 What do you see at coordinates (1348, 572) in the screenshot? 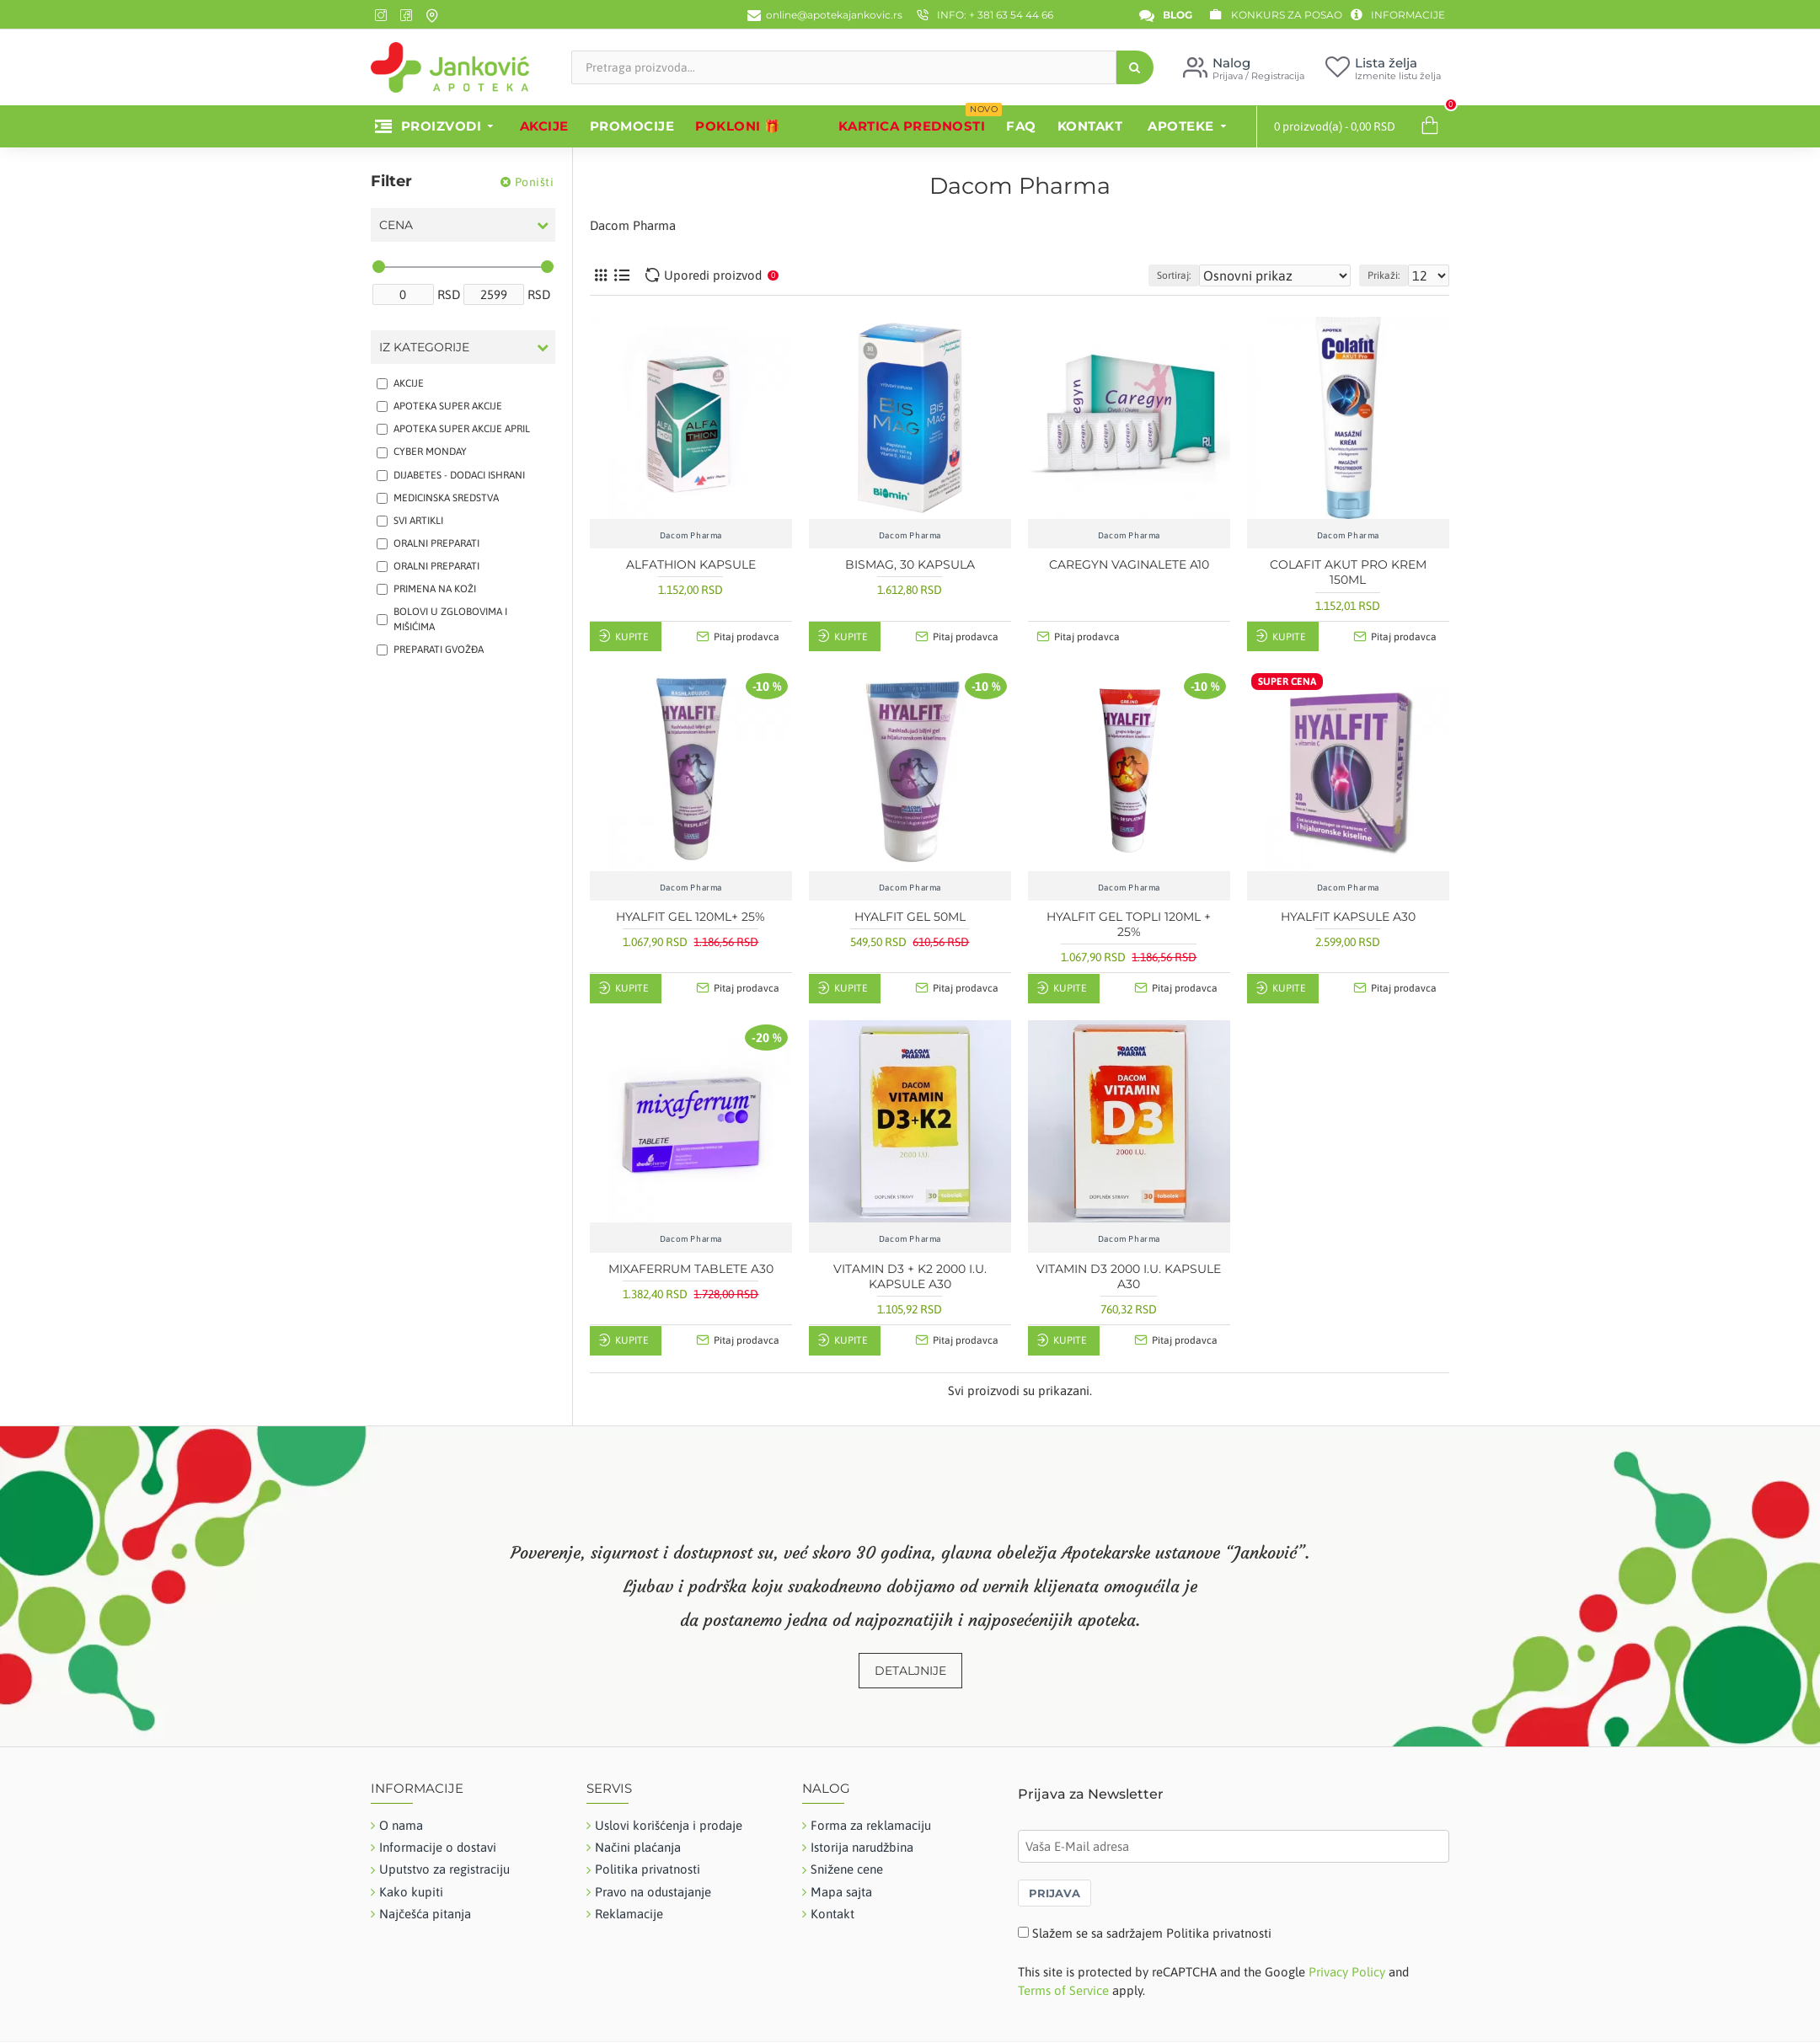
I see `COLAFIT AKUT PRO KREM 150ML` at bounding box center [1348, 572].